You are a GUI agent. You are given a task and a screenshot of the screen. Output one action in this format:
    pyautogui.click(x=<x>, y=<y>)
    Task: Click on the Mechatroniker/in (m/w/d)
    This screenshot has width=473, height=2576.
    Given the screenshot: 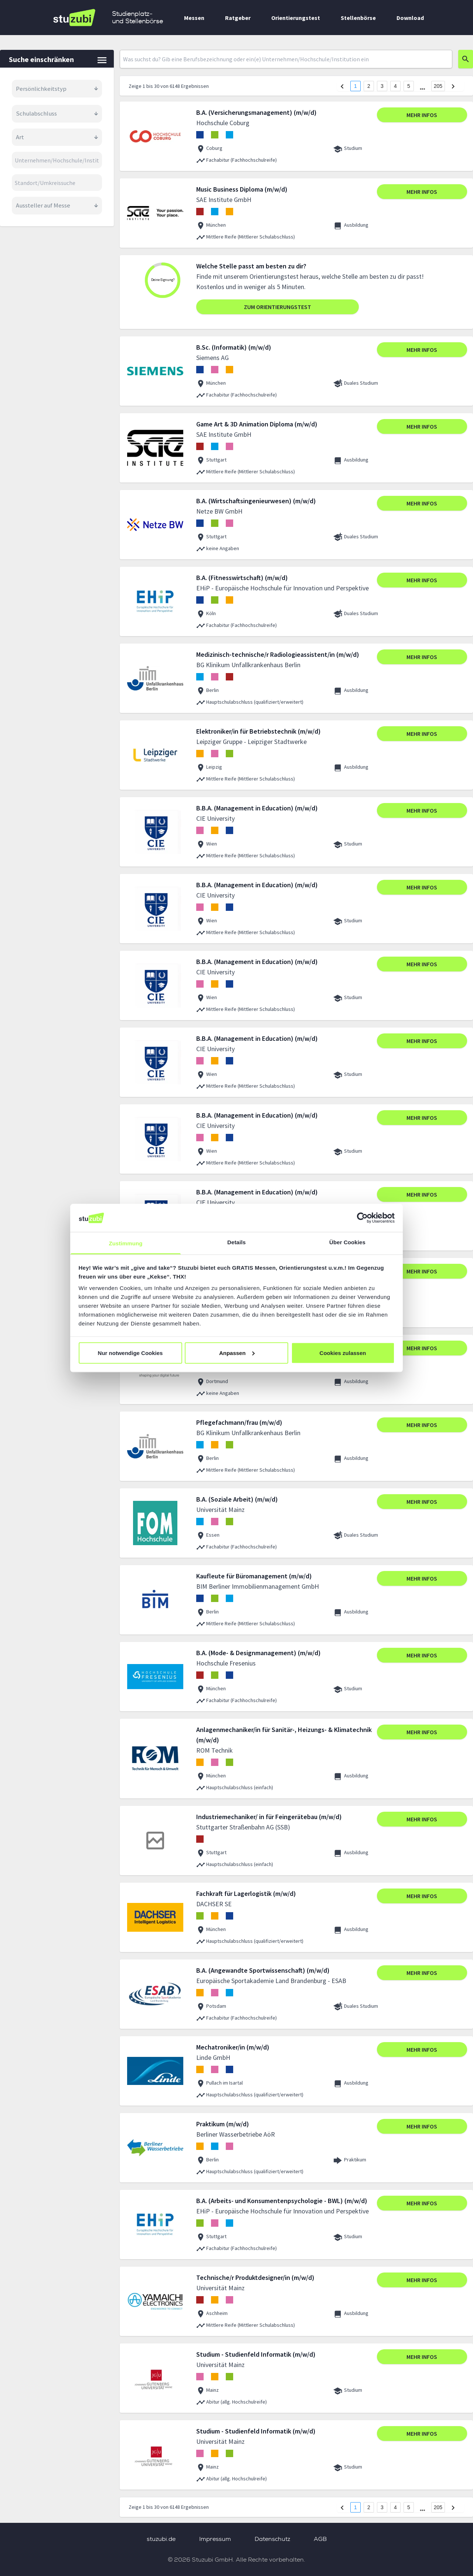 What is the action you would take?
    pyautogui.click(x=232, y=2047)
    